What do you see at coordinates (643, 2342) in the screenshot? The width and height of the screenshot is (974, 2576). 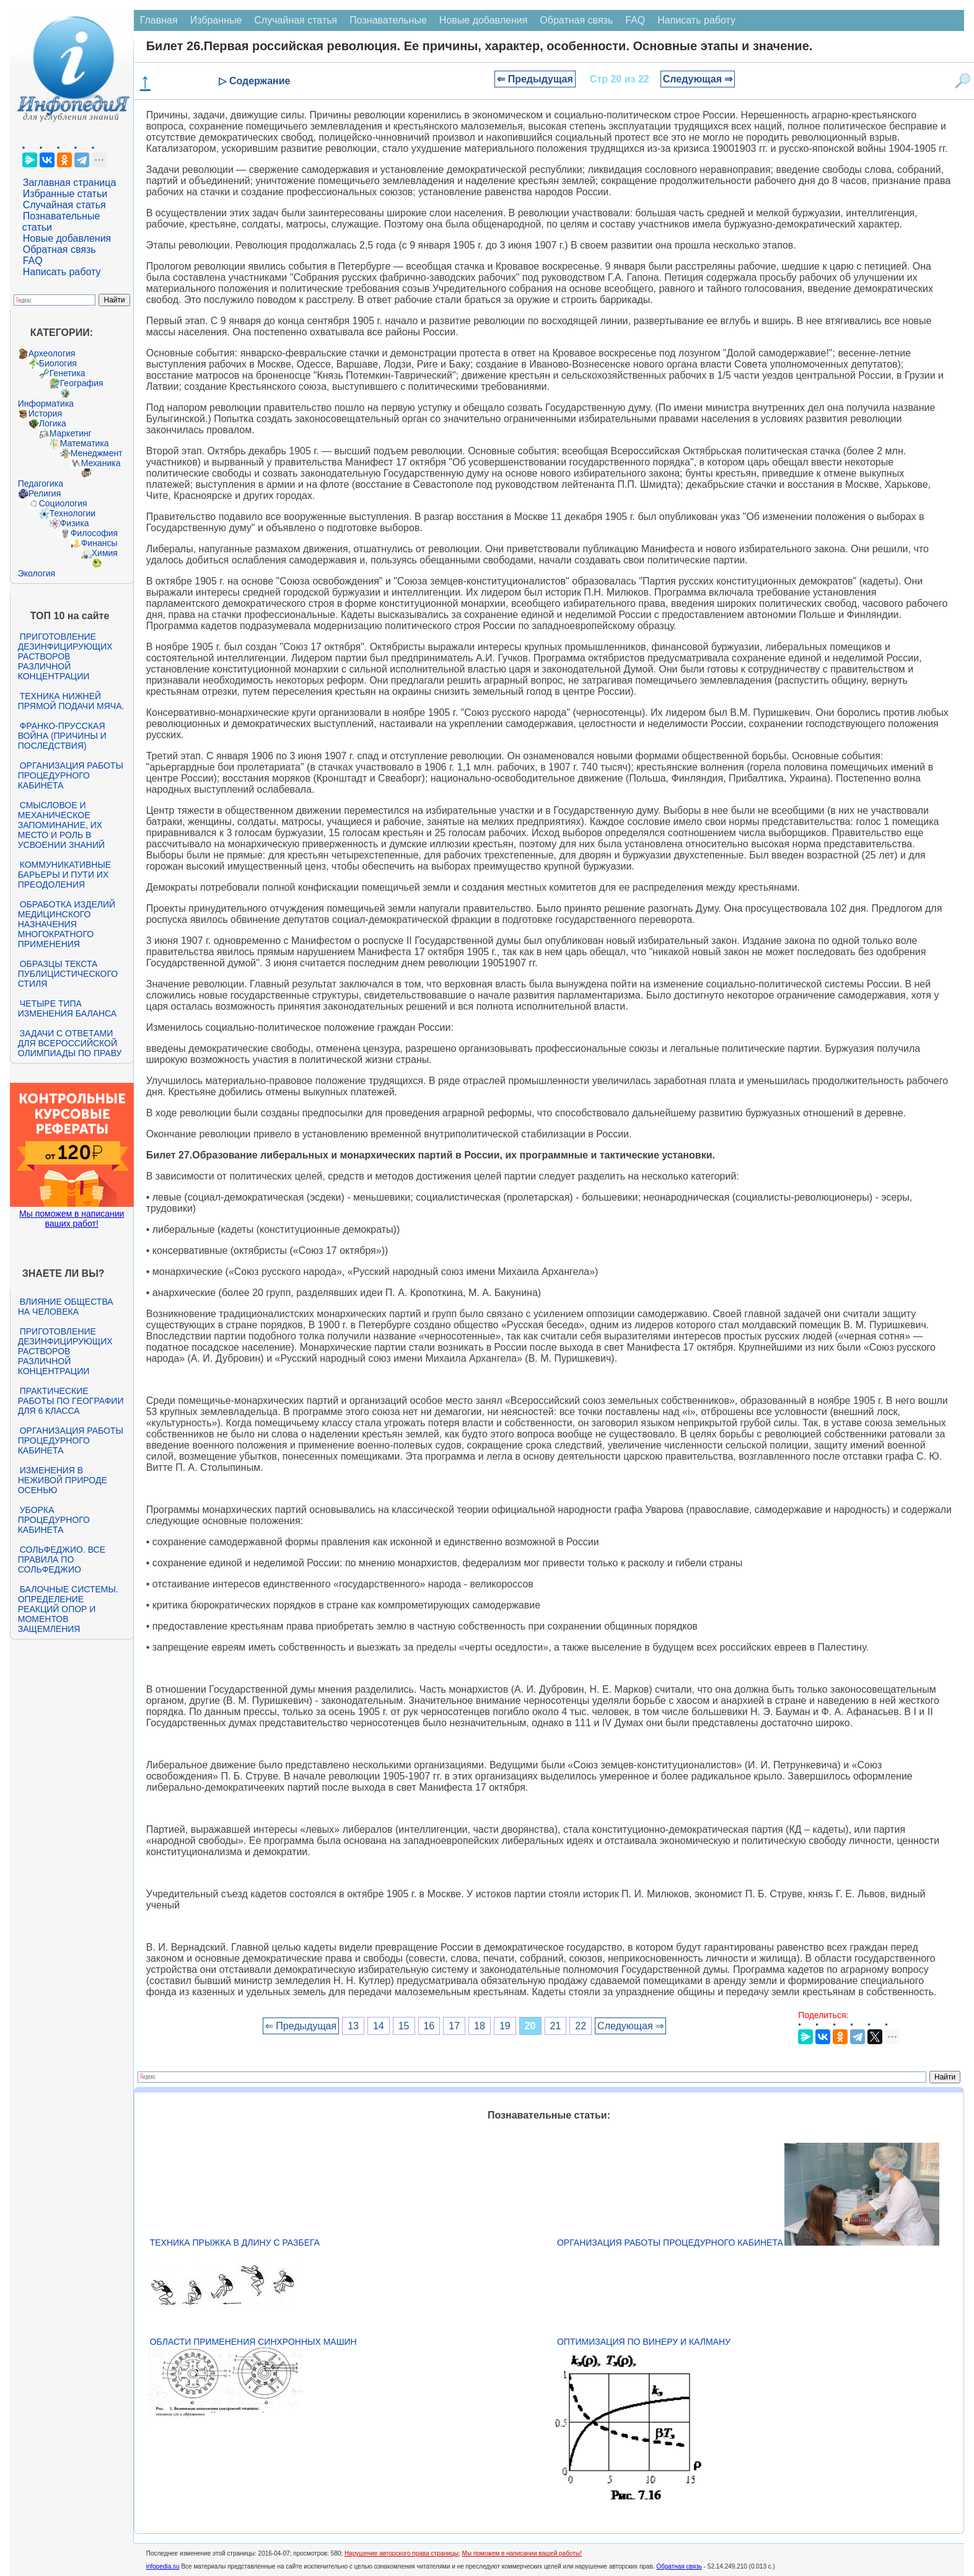 I see `Оптимизация по Винеру и Калману` at bounding box center [643, 2342].